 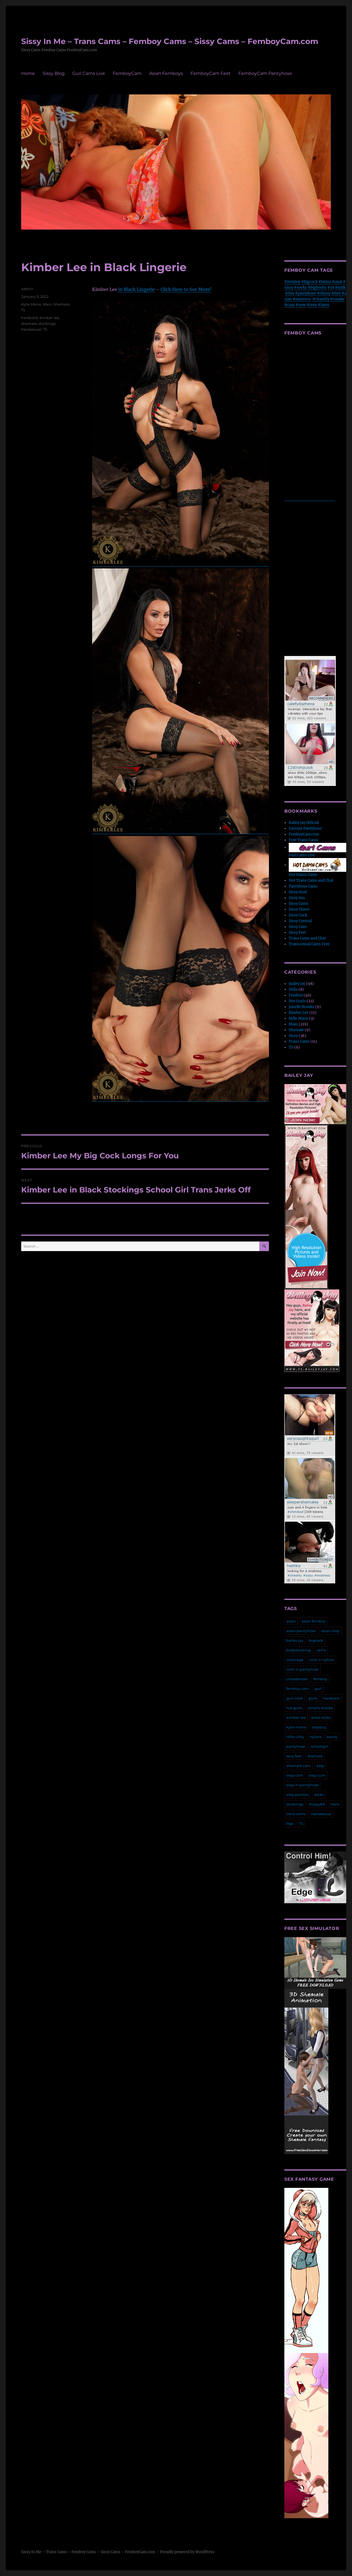 I want to click on #bigboobs, so click(x=317, y=287).